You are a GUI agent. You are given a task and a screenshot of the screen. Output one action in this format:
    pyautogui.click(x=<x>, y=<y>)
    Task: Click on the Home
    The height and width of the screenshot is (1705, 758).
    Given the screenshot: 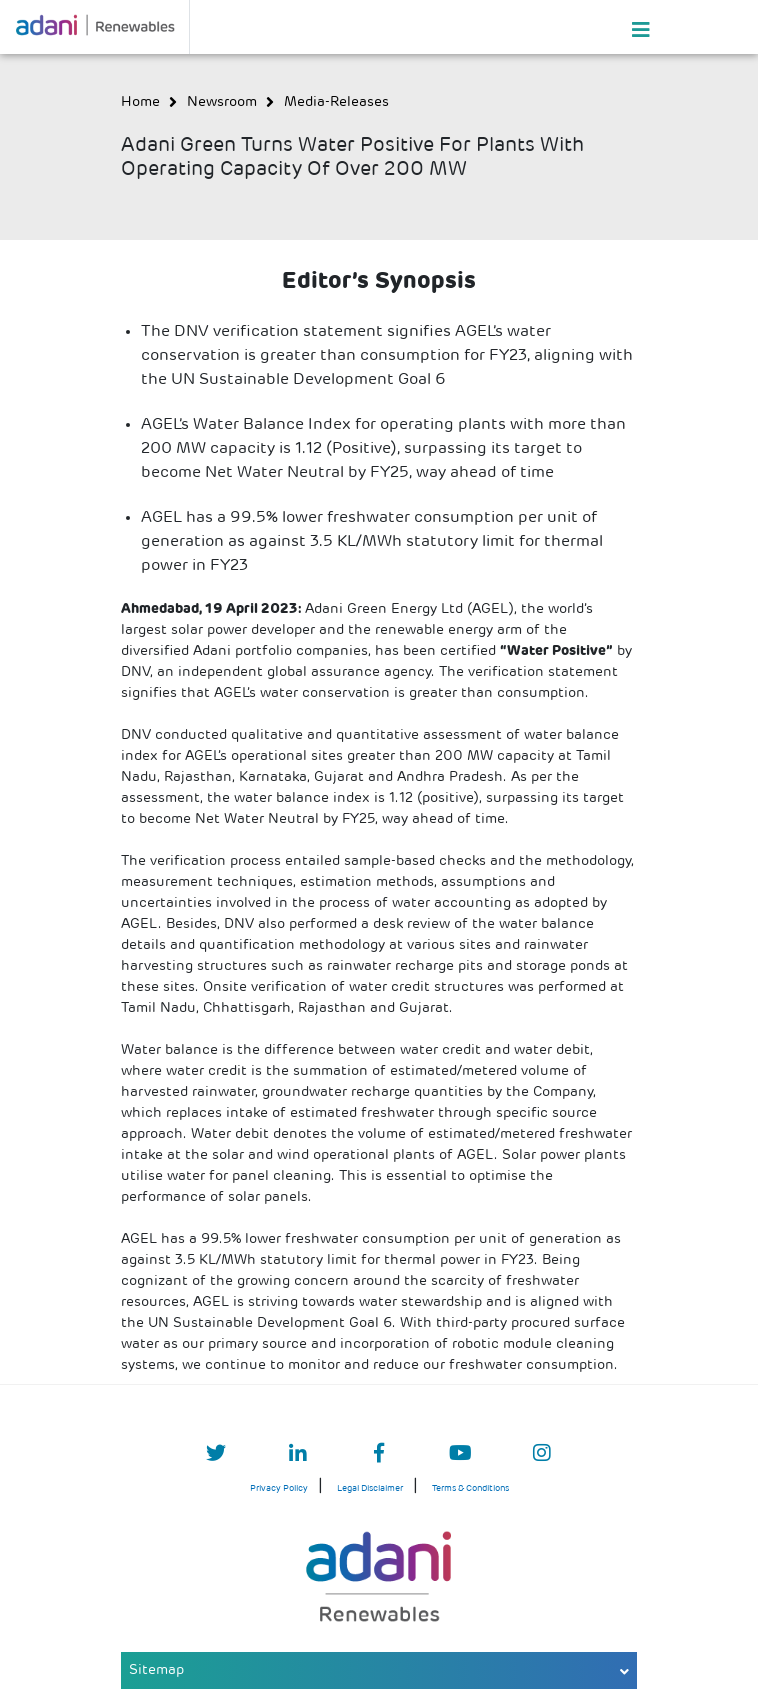 What is the action you would take?
    pyautogui.click(x=140, y=102)
    